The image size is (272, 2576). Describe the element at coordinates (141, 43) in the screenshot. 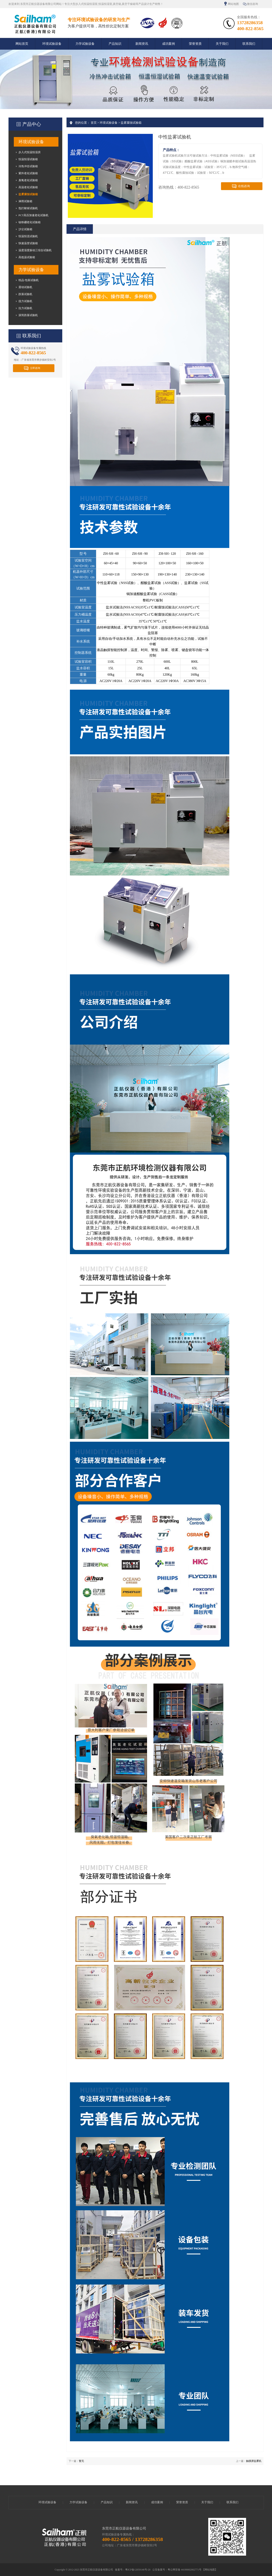

I see `新闻资讯` at that location.